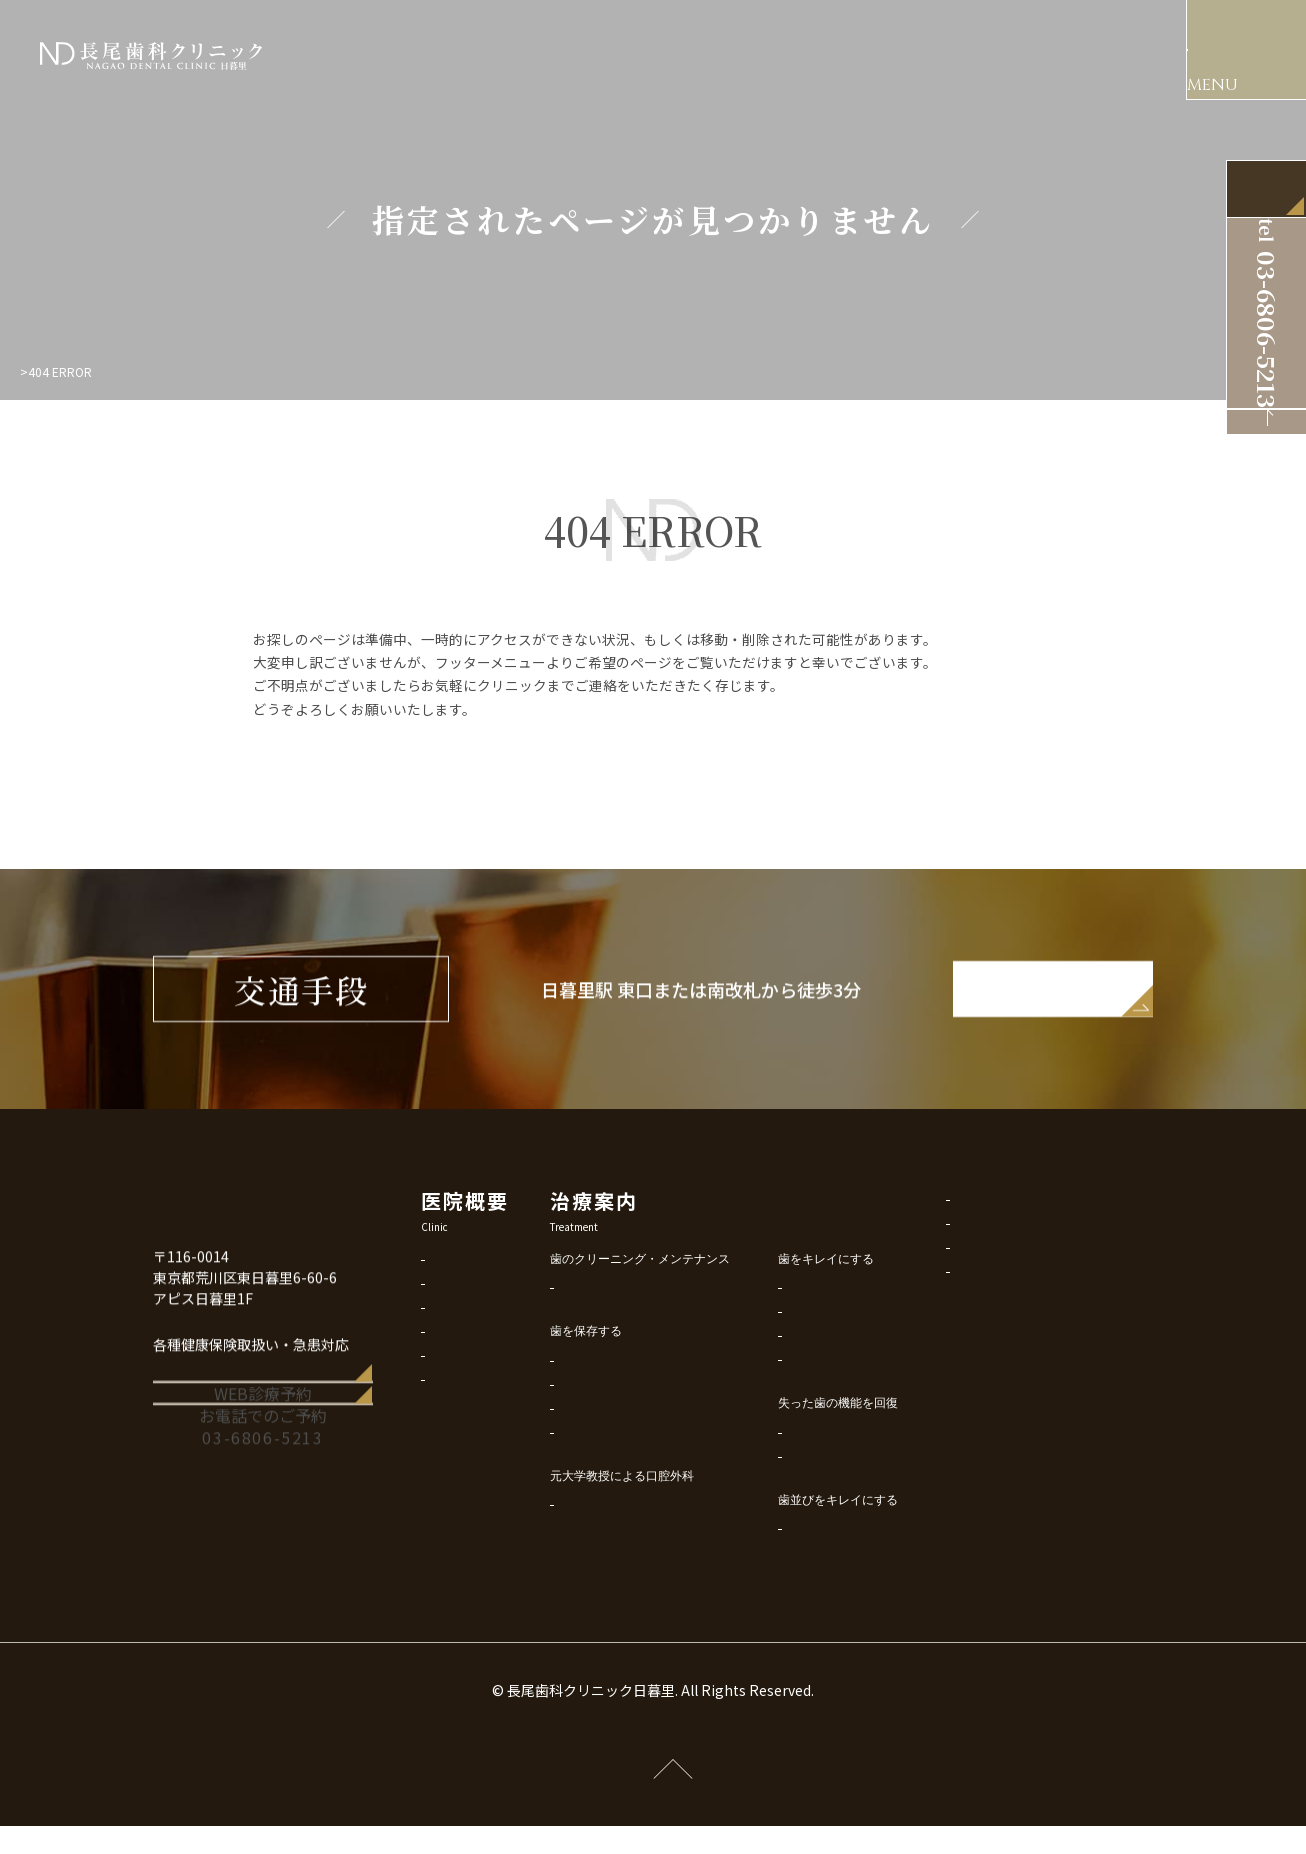 Image resolution: width=1306 pixels, height=1854 pixels. What do you see at coordinates (644, 1459) in the screenshot?
I see `マイクロ根管治療` at bounding box center [644, 1459].